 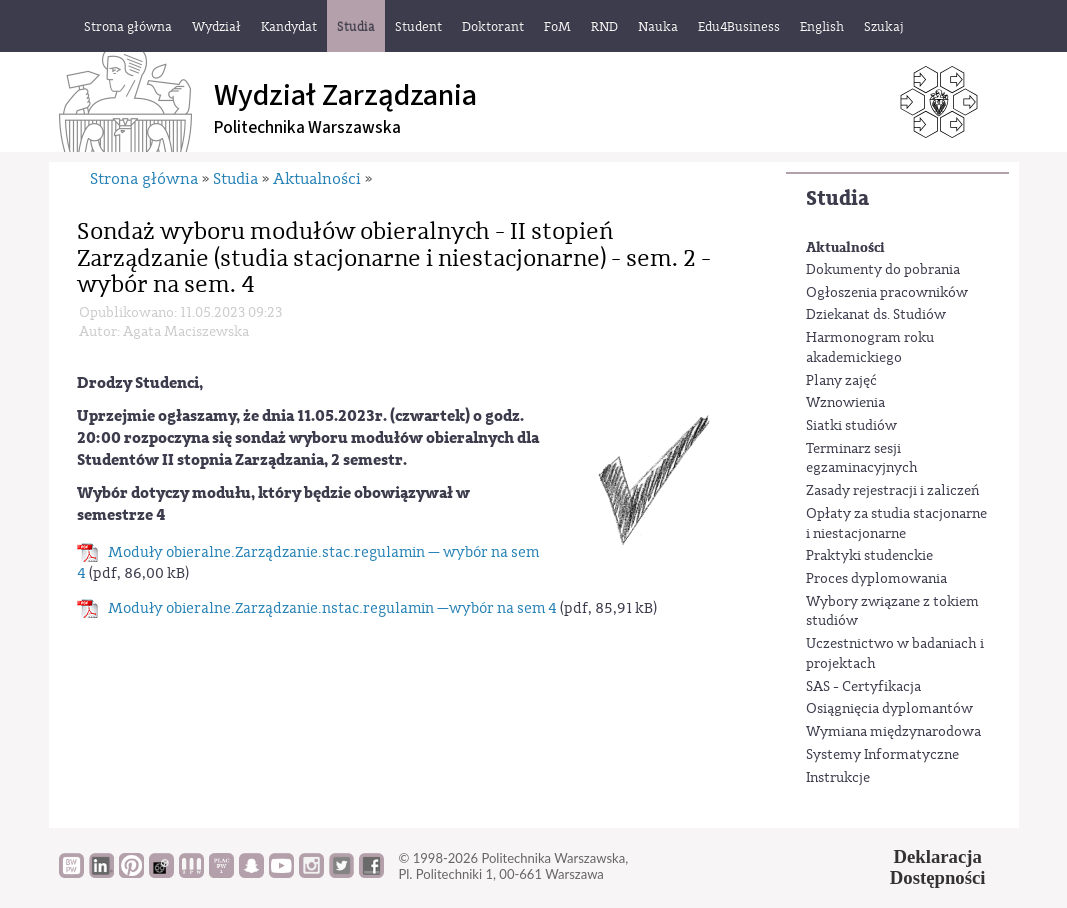 I want to click on Instrukcje, so click(x=838, y=778).